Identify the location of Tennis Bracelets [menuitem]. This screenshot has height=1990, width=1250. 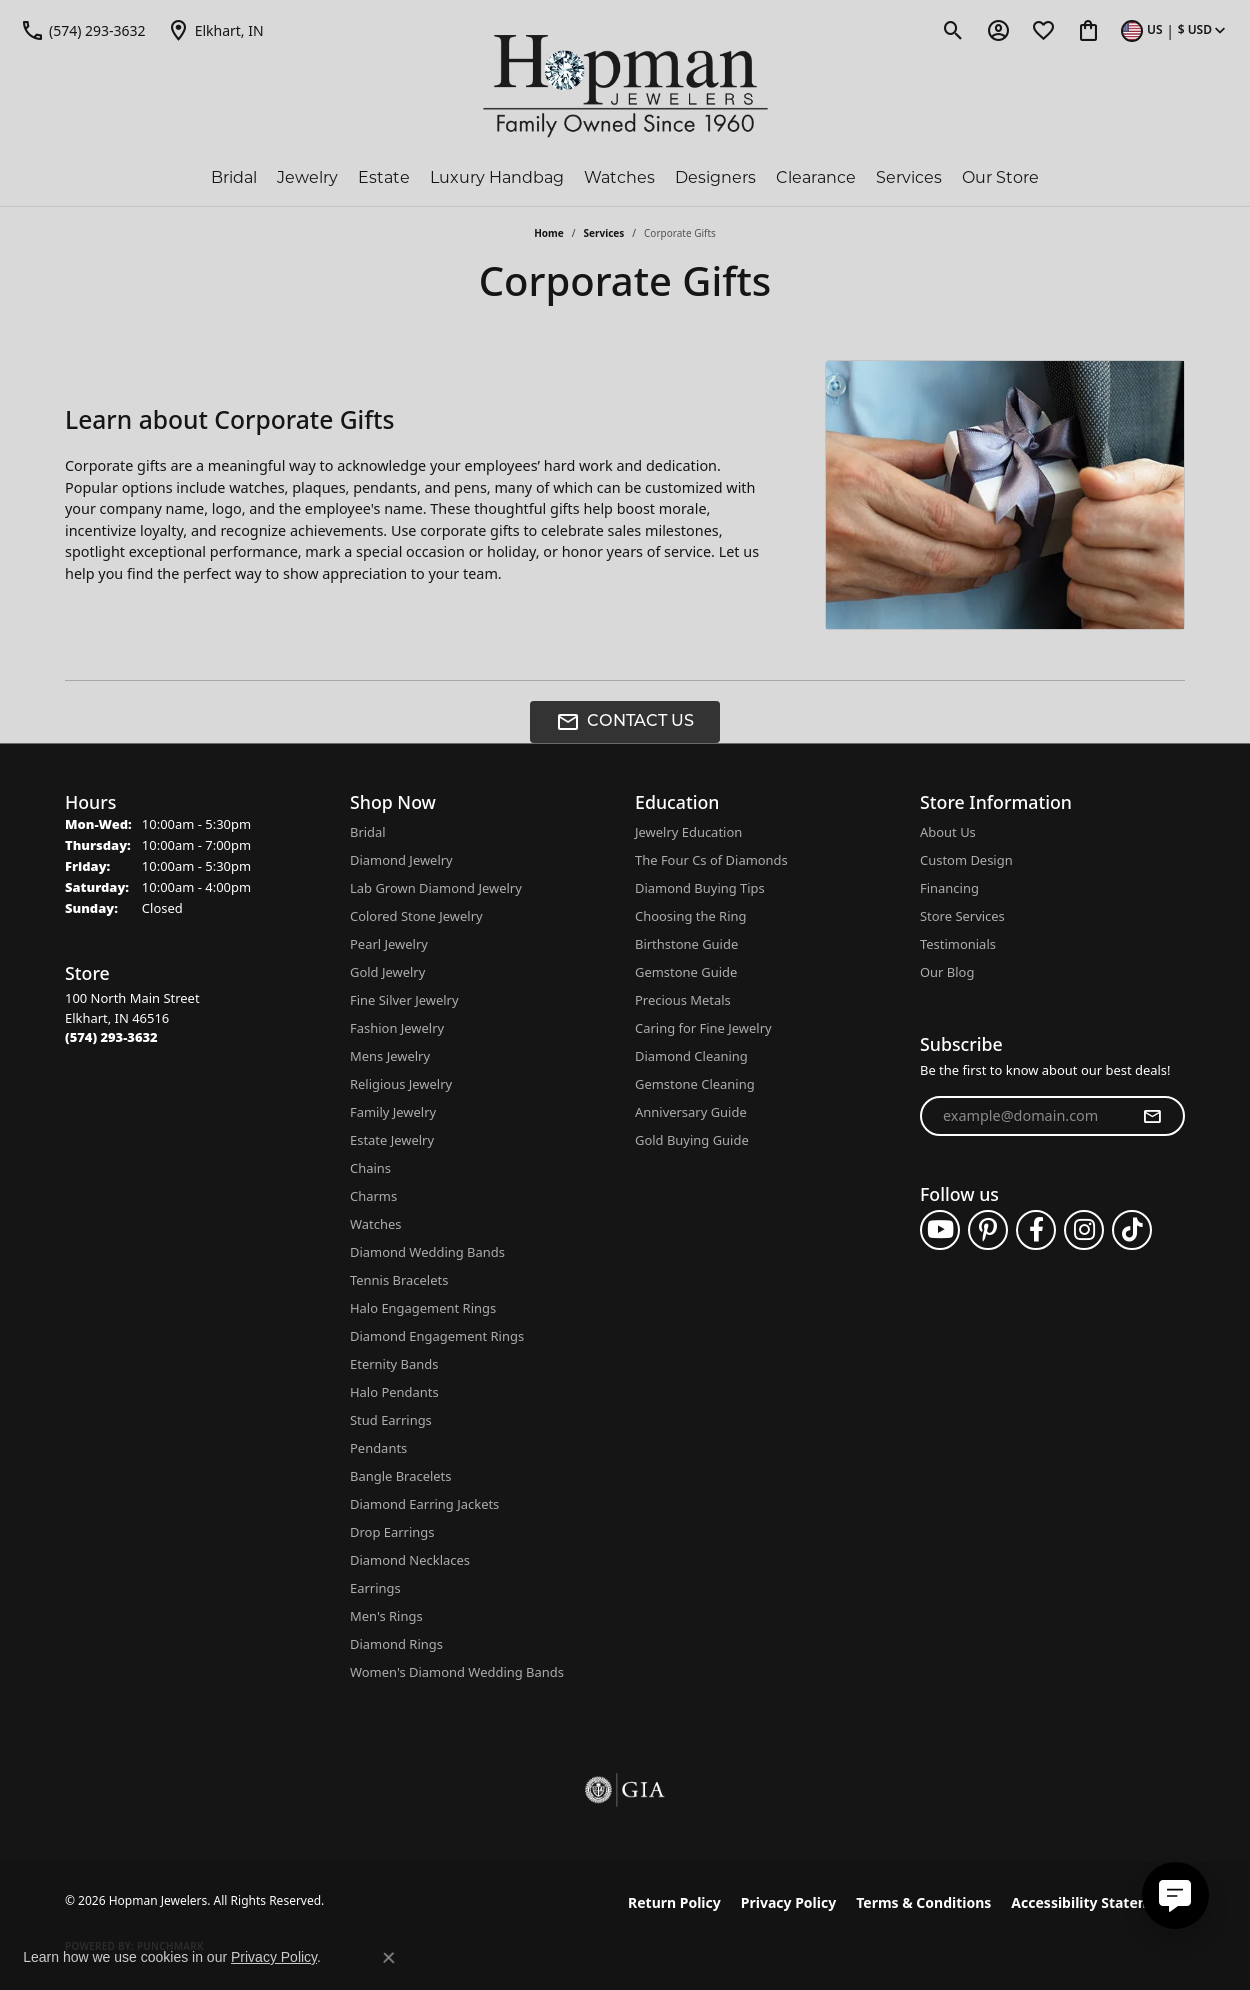
(399, 1280).